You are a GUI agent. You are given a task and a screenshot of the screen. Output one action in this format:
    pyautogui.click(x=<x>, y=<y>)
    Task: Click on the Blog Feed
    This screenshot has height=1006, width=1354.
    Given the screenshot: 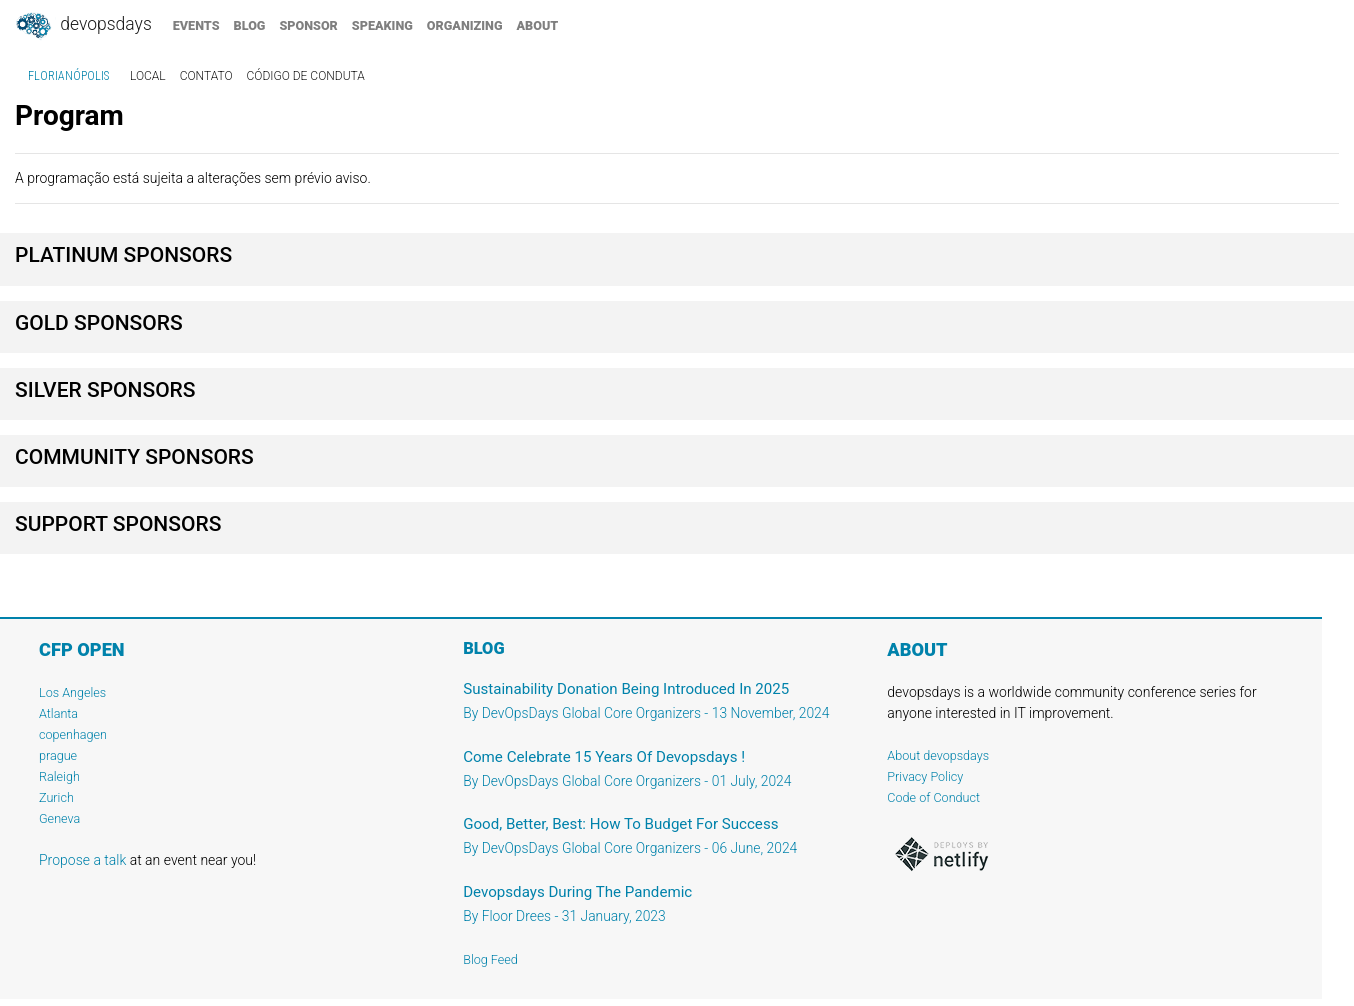 What is the action you would take?
    pyautogui.click(x=490, y=959)
    